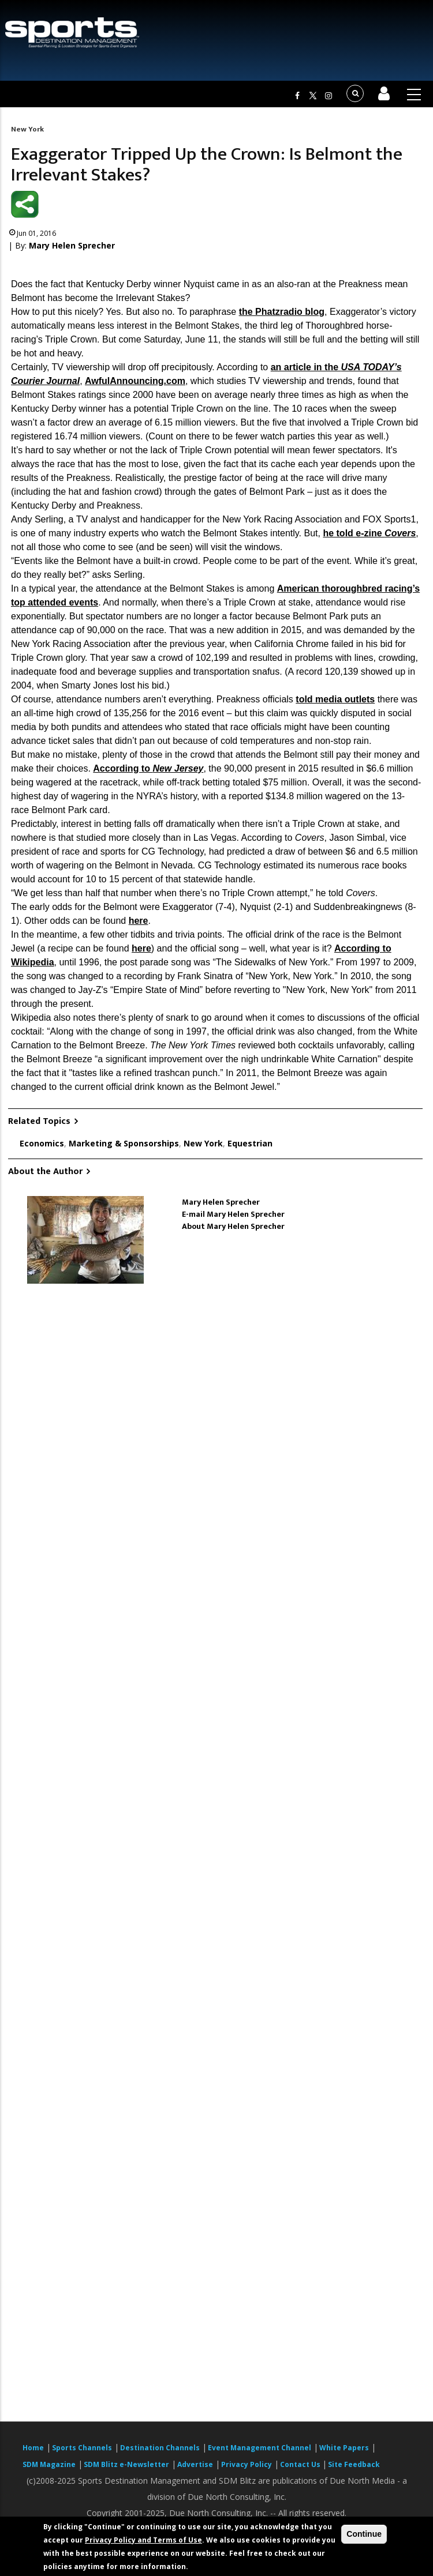 The width and height of the screenshot is (433, 2576). I want to click on Marketing & Sponsorships, so click(124, 1143).